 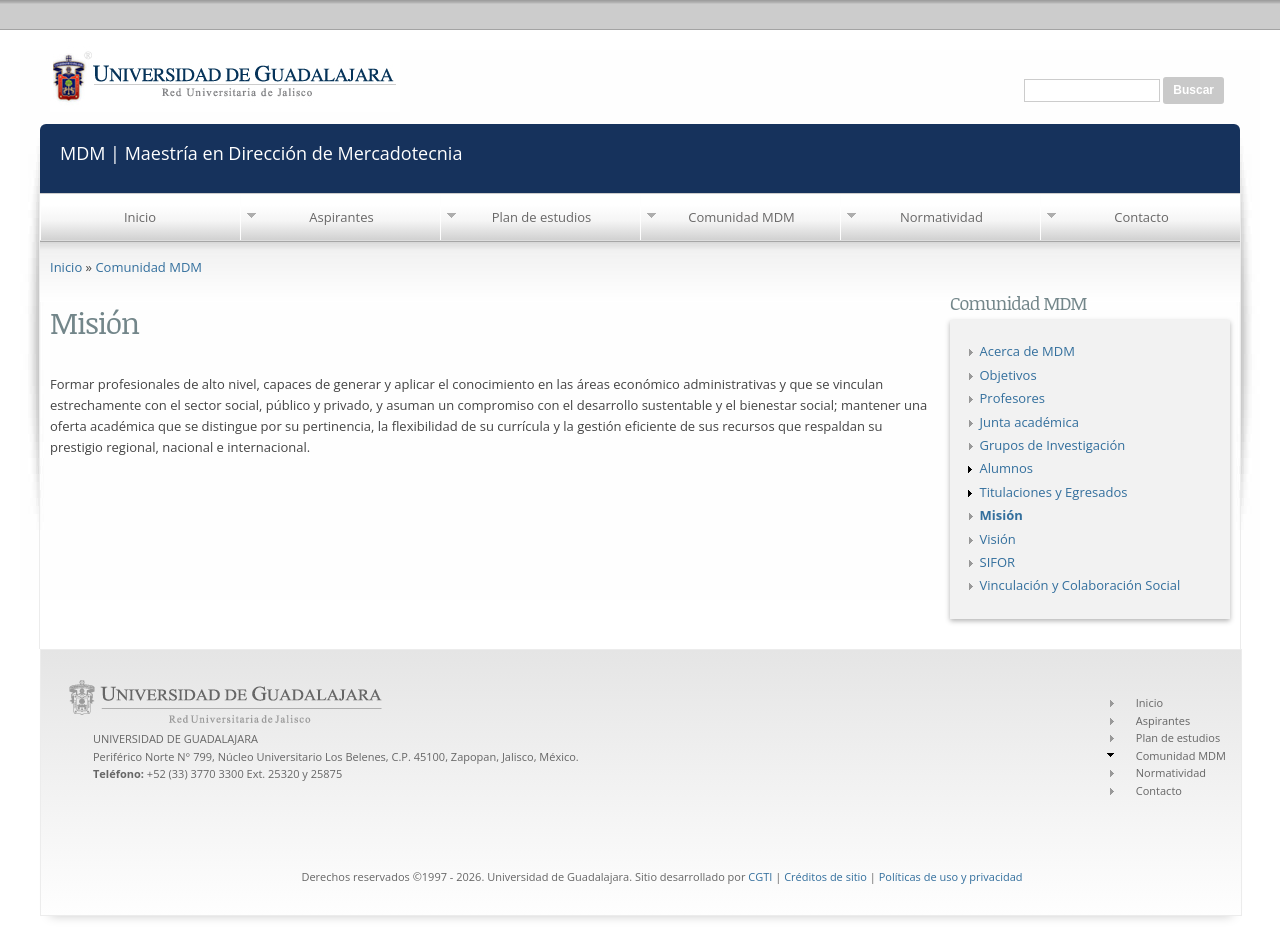 I want to click on Comunidad MDM, so click(x=741, y=217).